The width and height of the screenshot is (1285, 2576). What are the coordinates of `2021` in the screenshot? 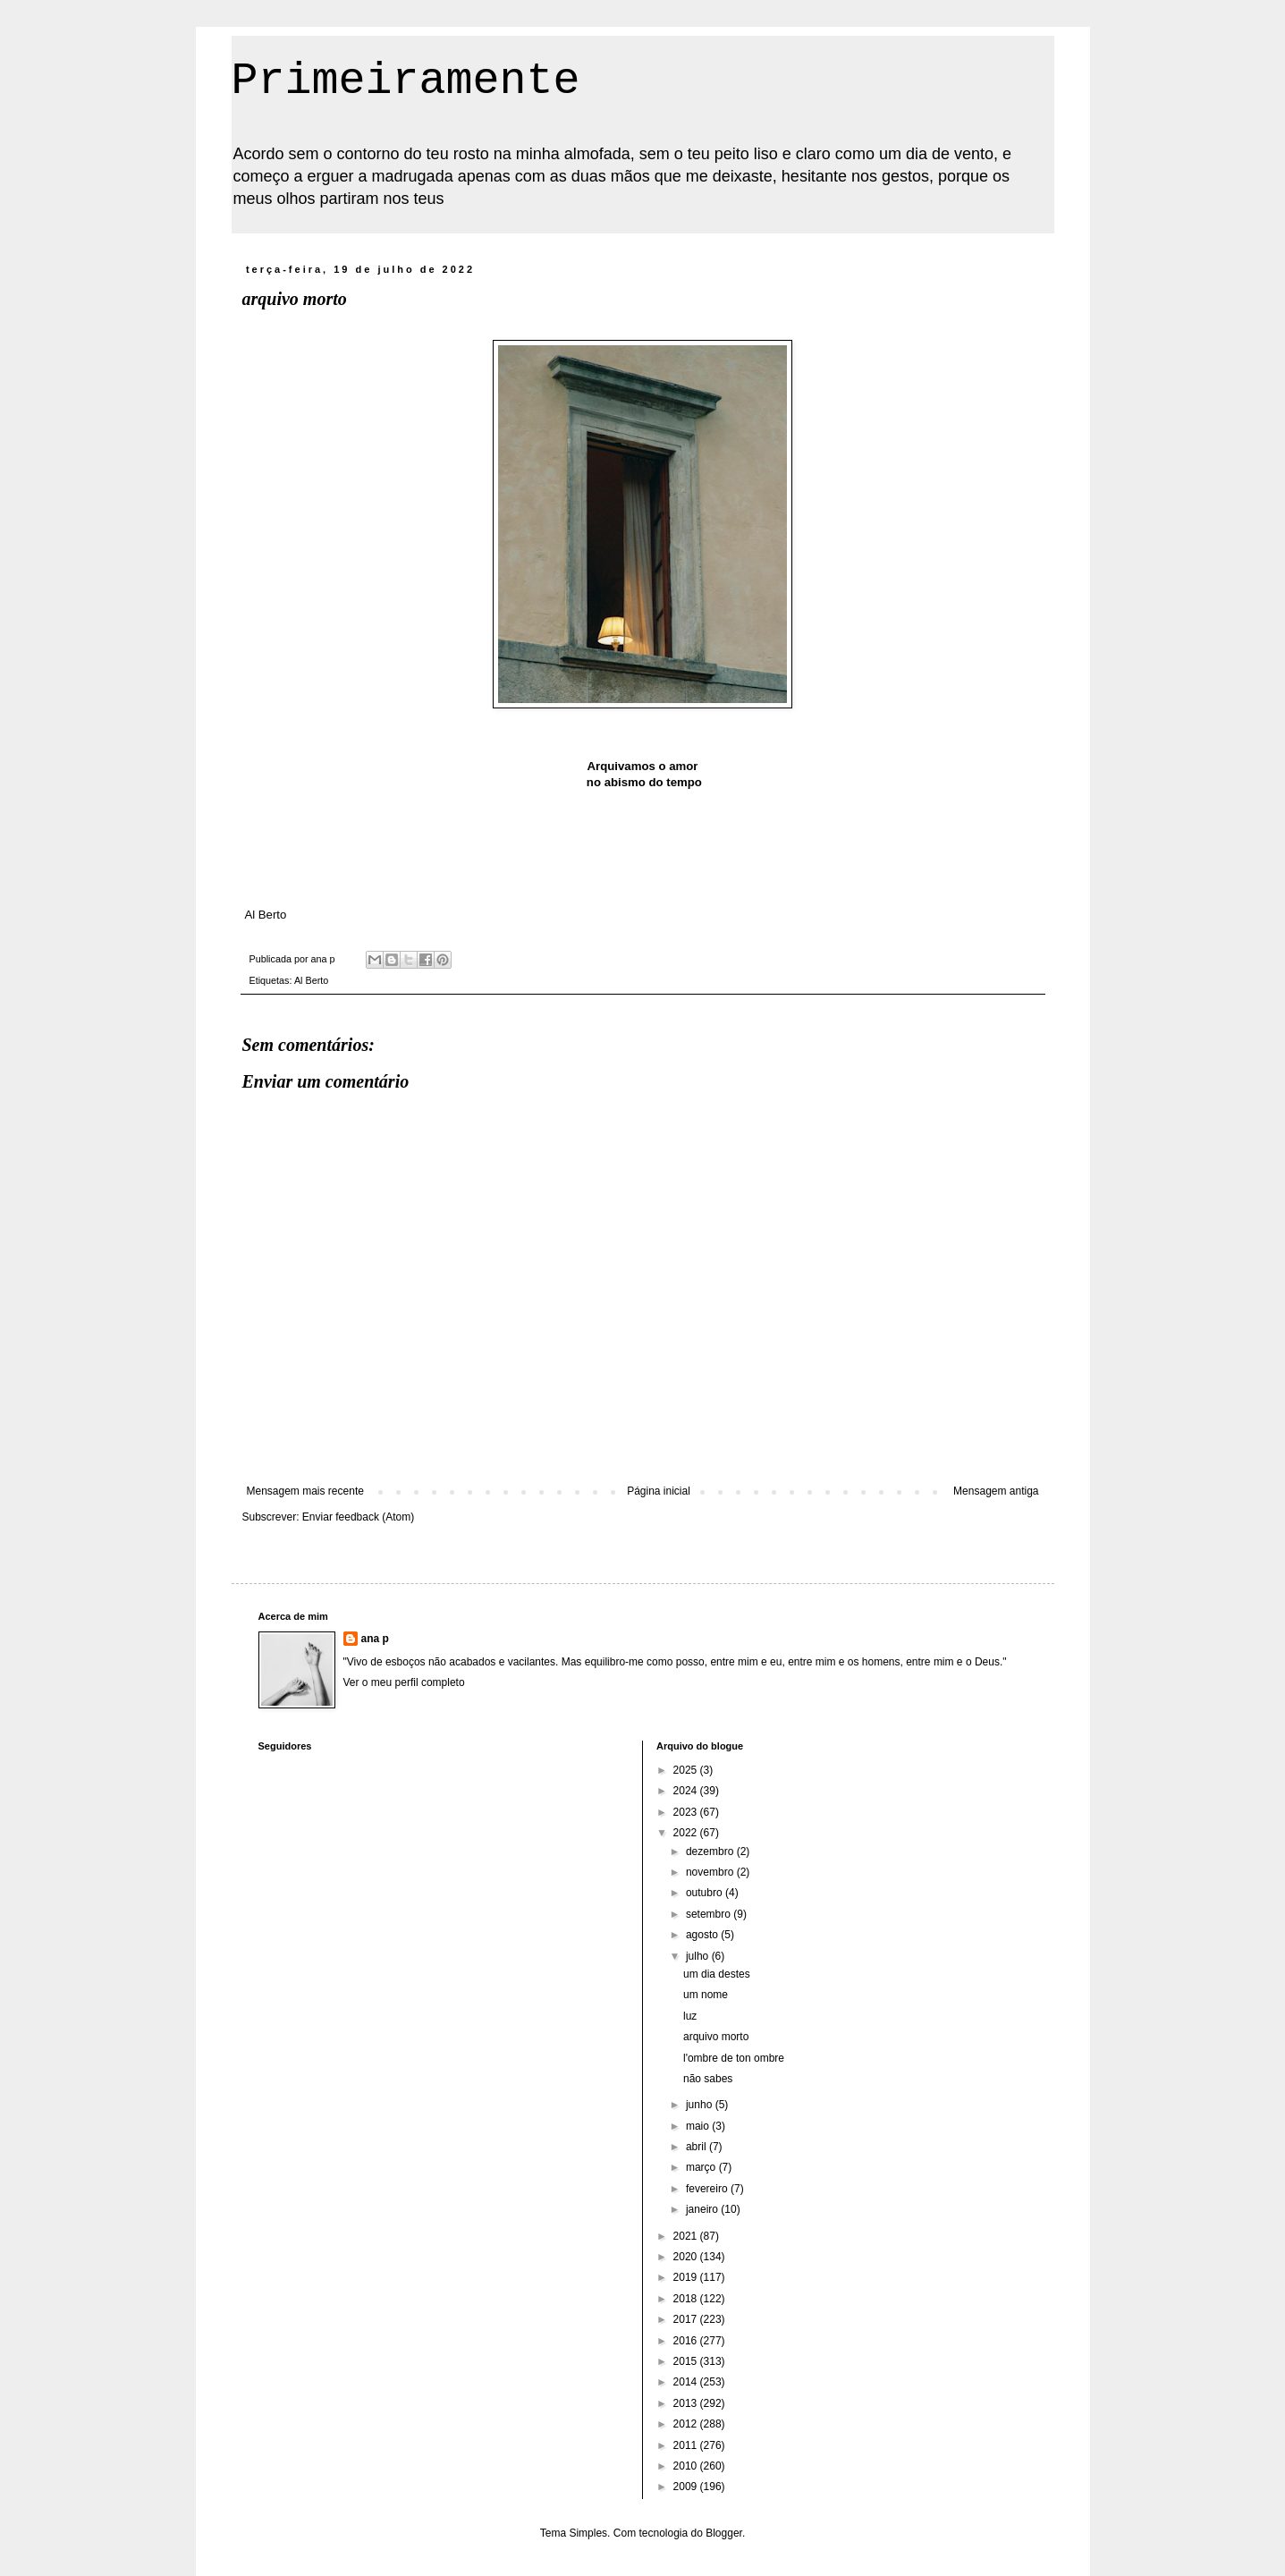 It's located at (686, 2236).